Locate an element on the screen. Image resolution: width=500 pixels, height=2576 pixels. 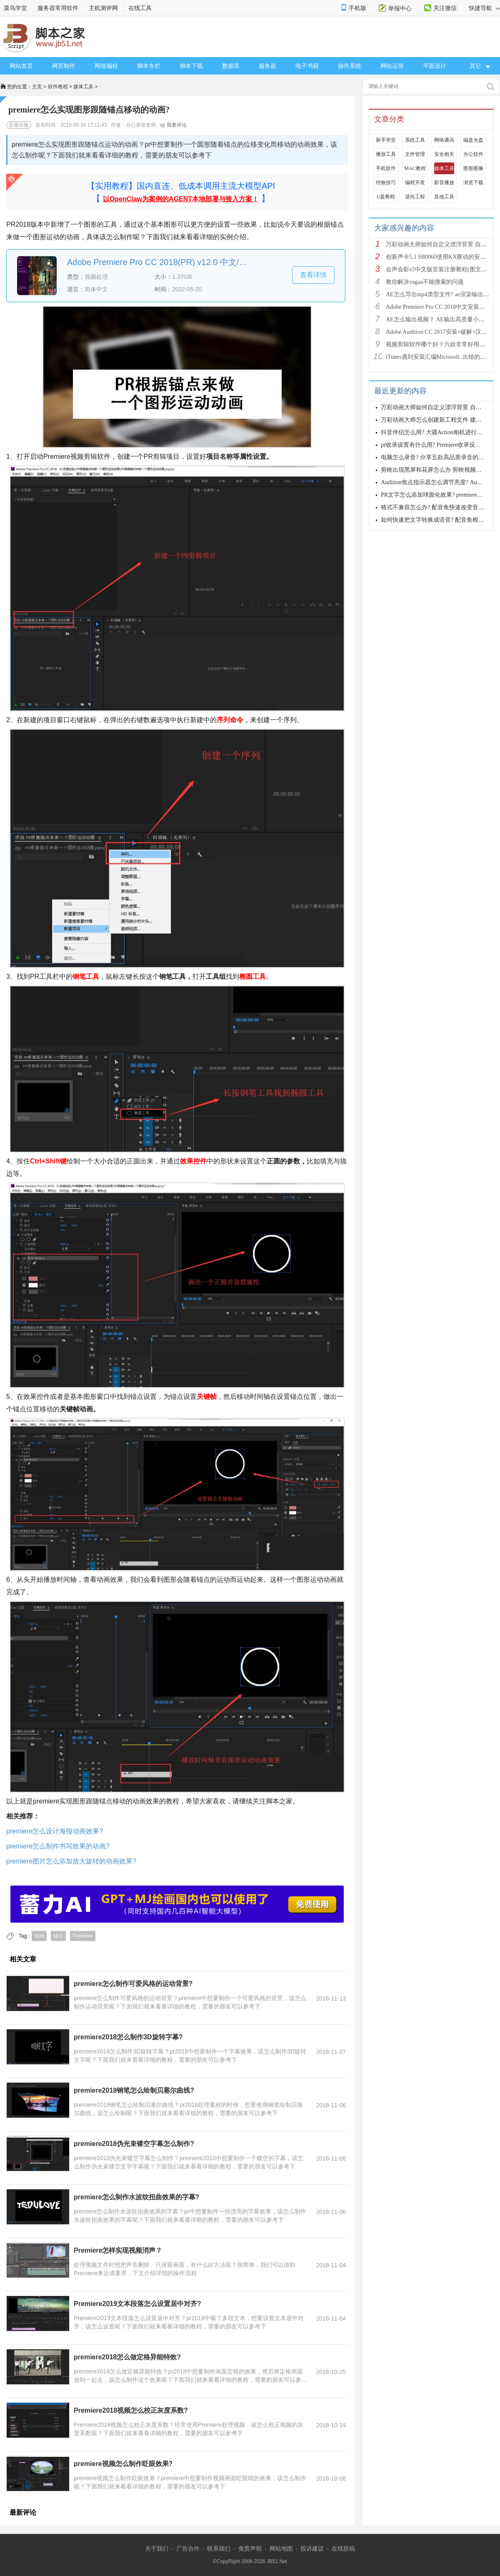
premiere怎么制作水波纹扭曲效果的字幕? is located at coordinates (136, 2197).